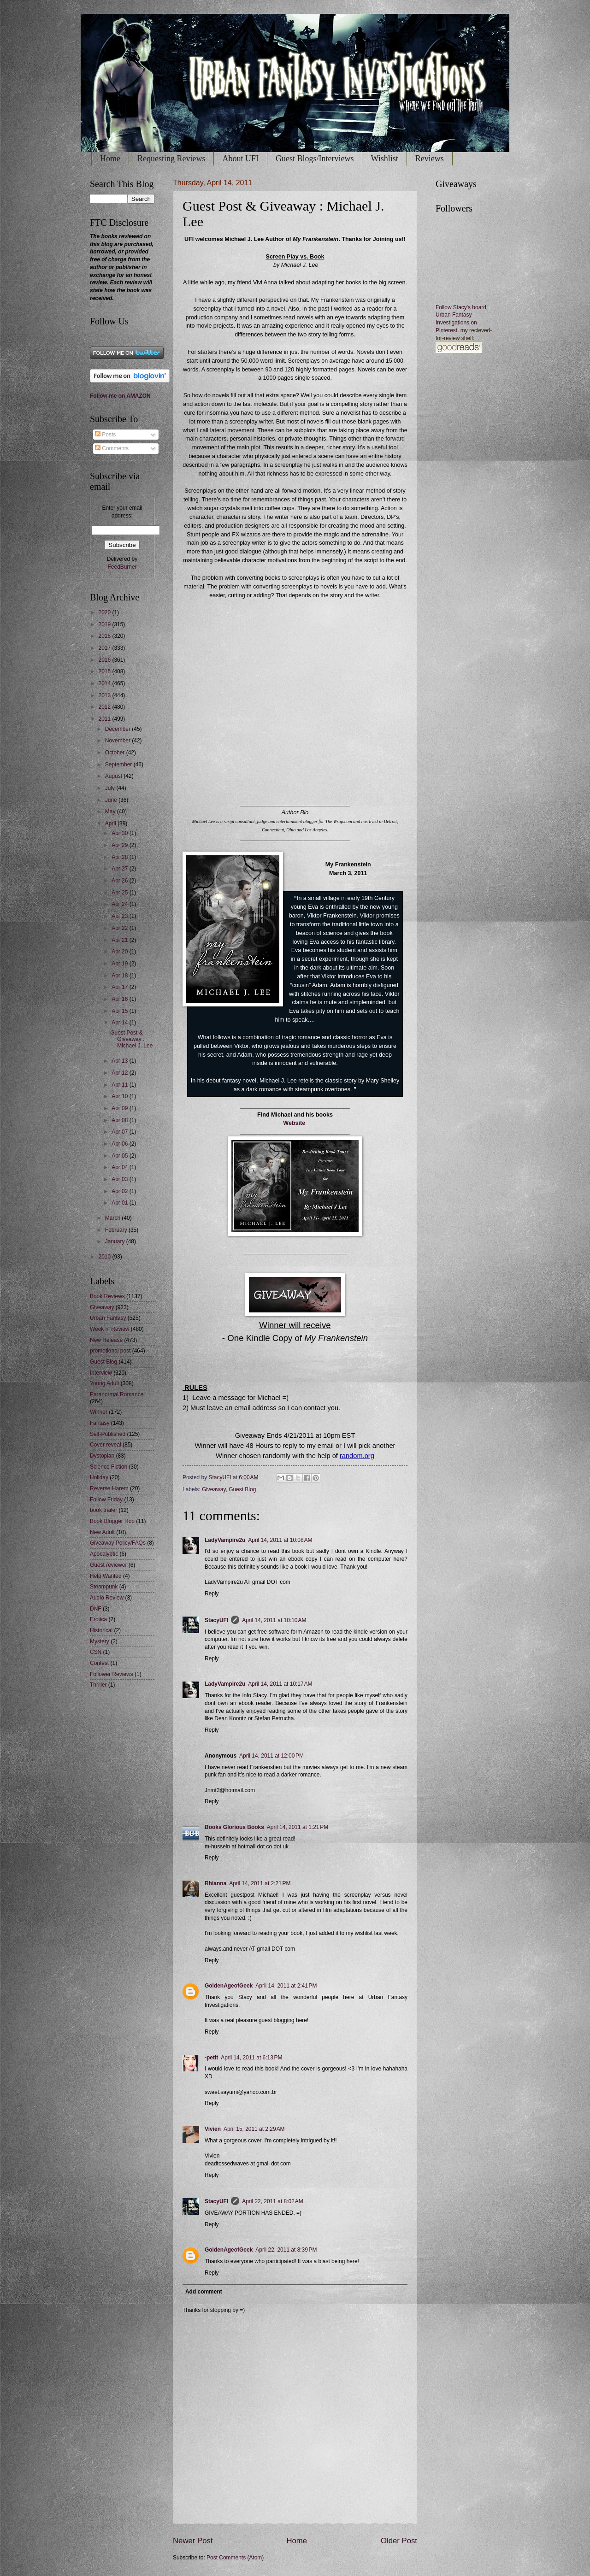  What do you see at coordinates (121, 1203) in the screenshot?
I see `Apr 01` at bounding box center [121, 1203].